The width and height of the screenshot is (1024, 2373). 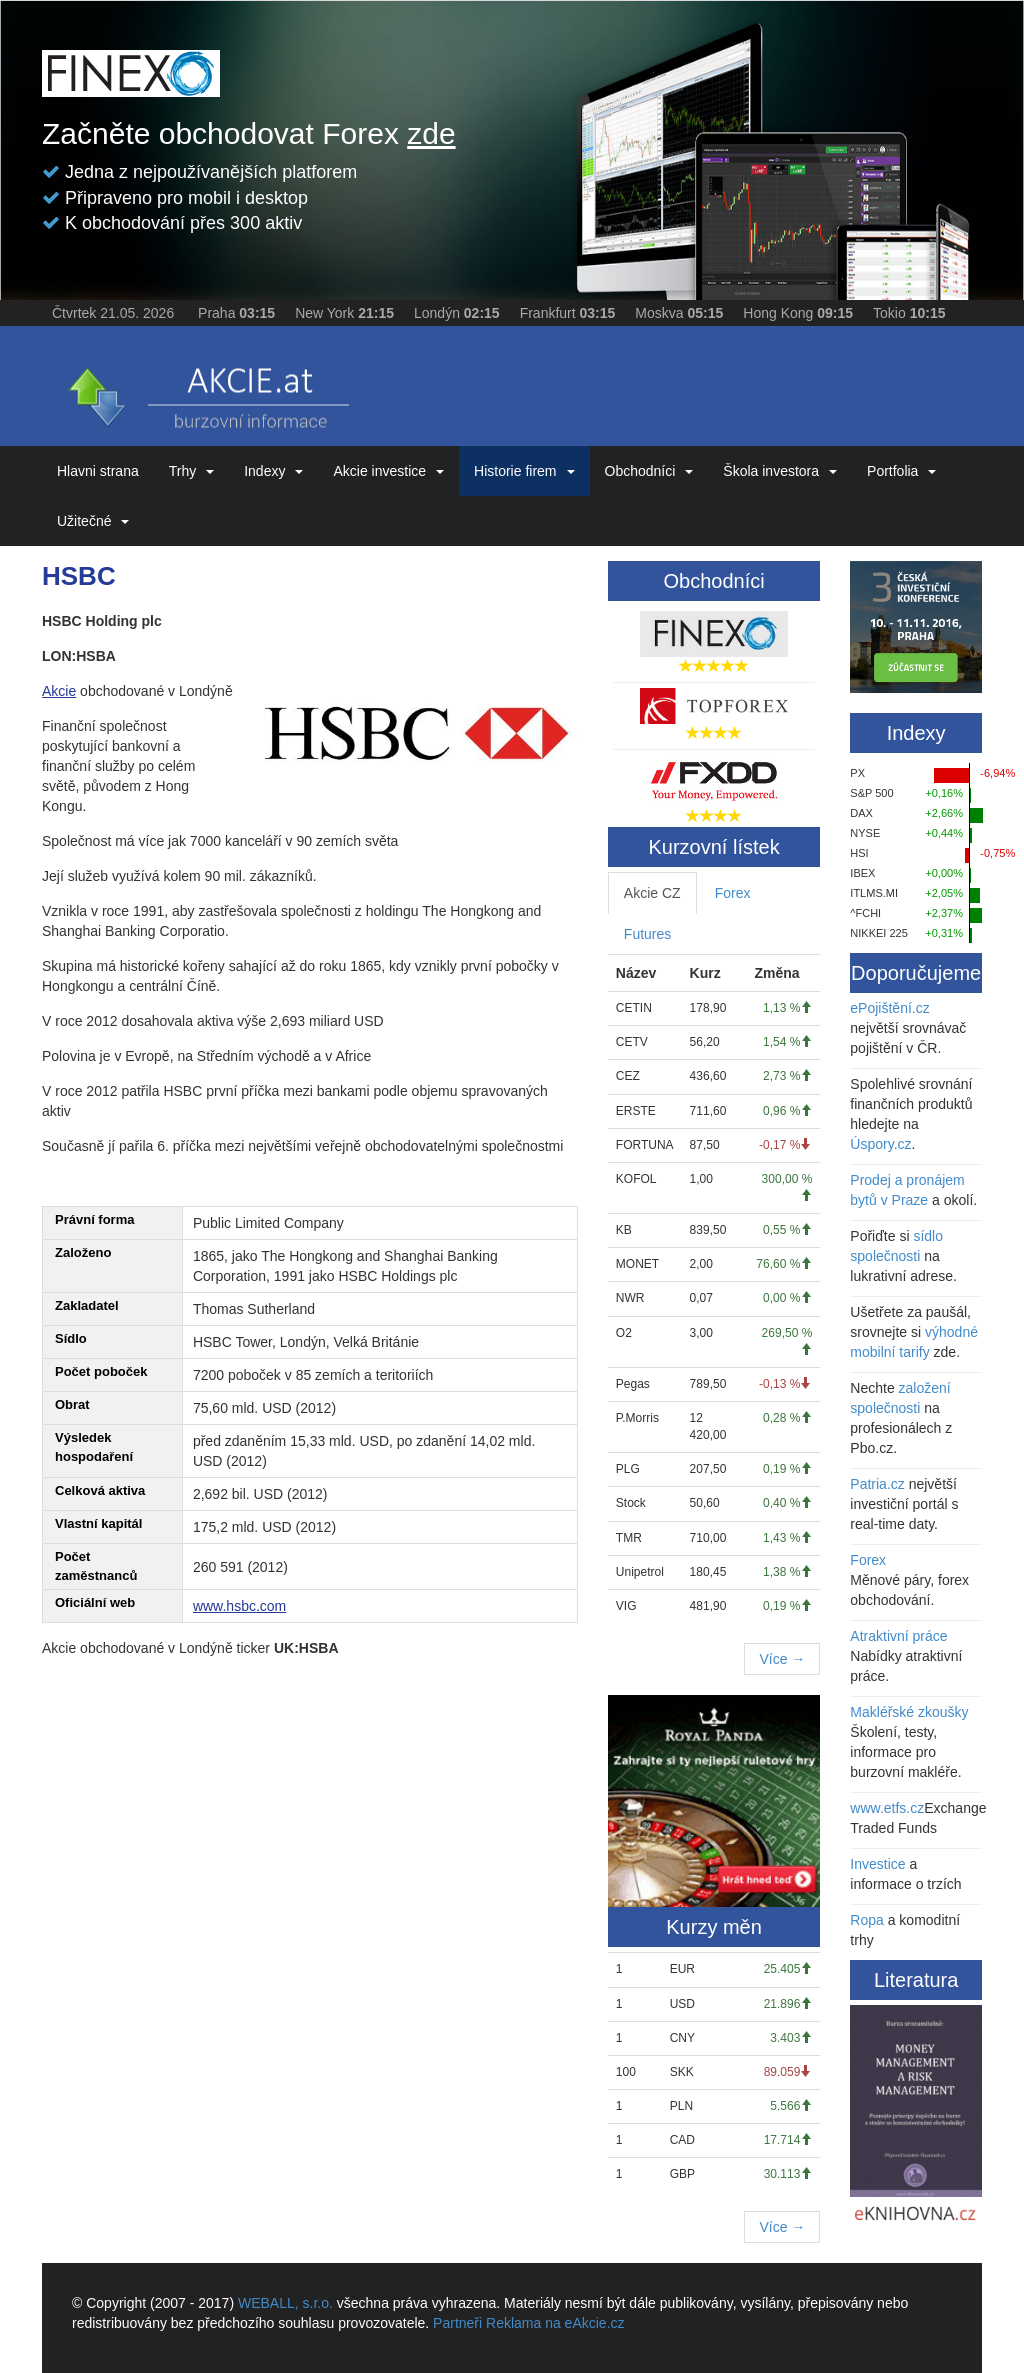 I want to click on Partneři, so click(x=457, y=2323).